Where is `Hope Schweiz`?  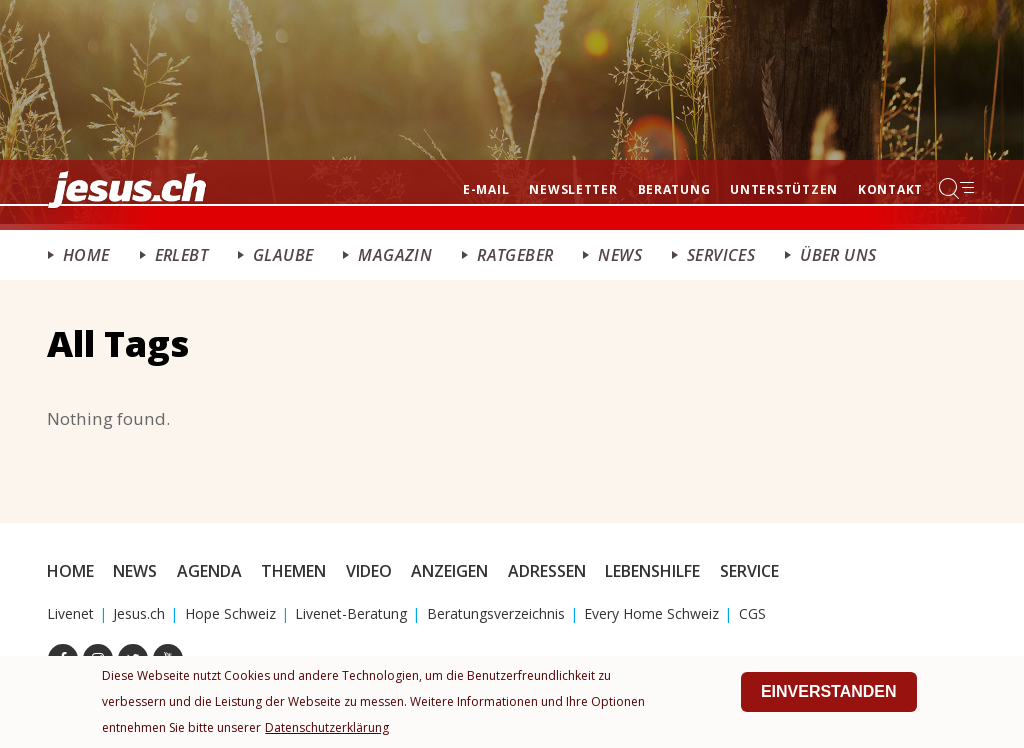 Hope Schweiz is located at coordinates (230, 613).